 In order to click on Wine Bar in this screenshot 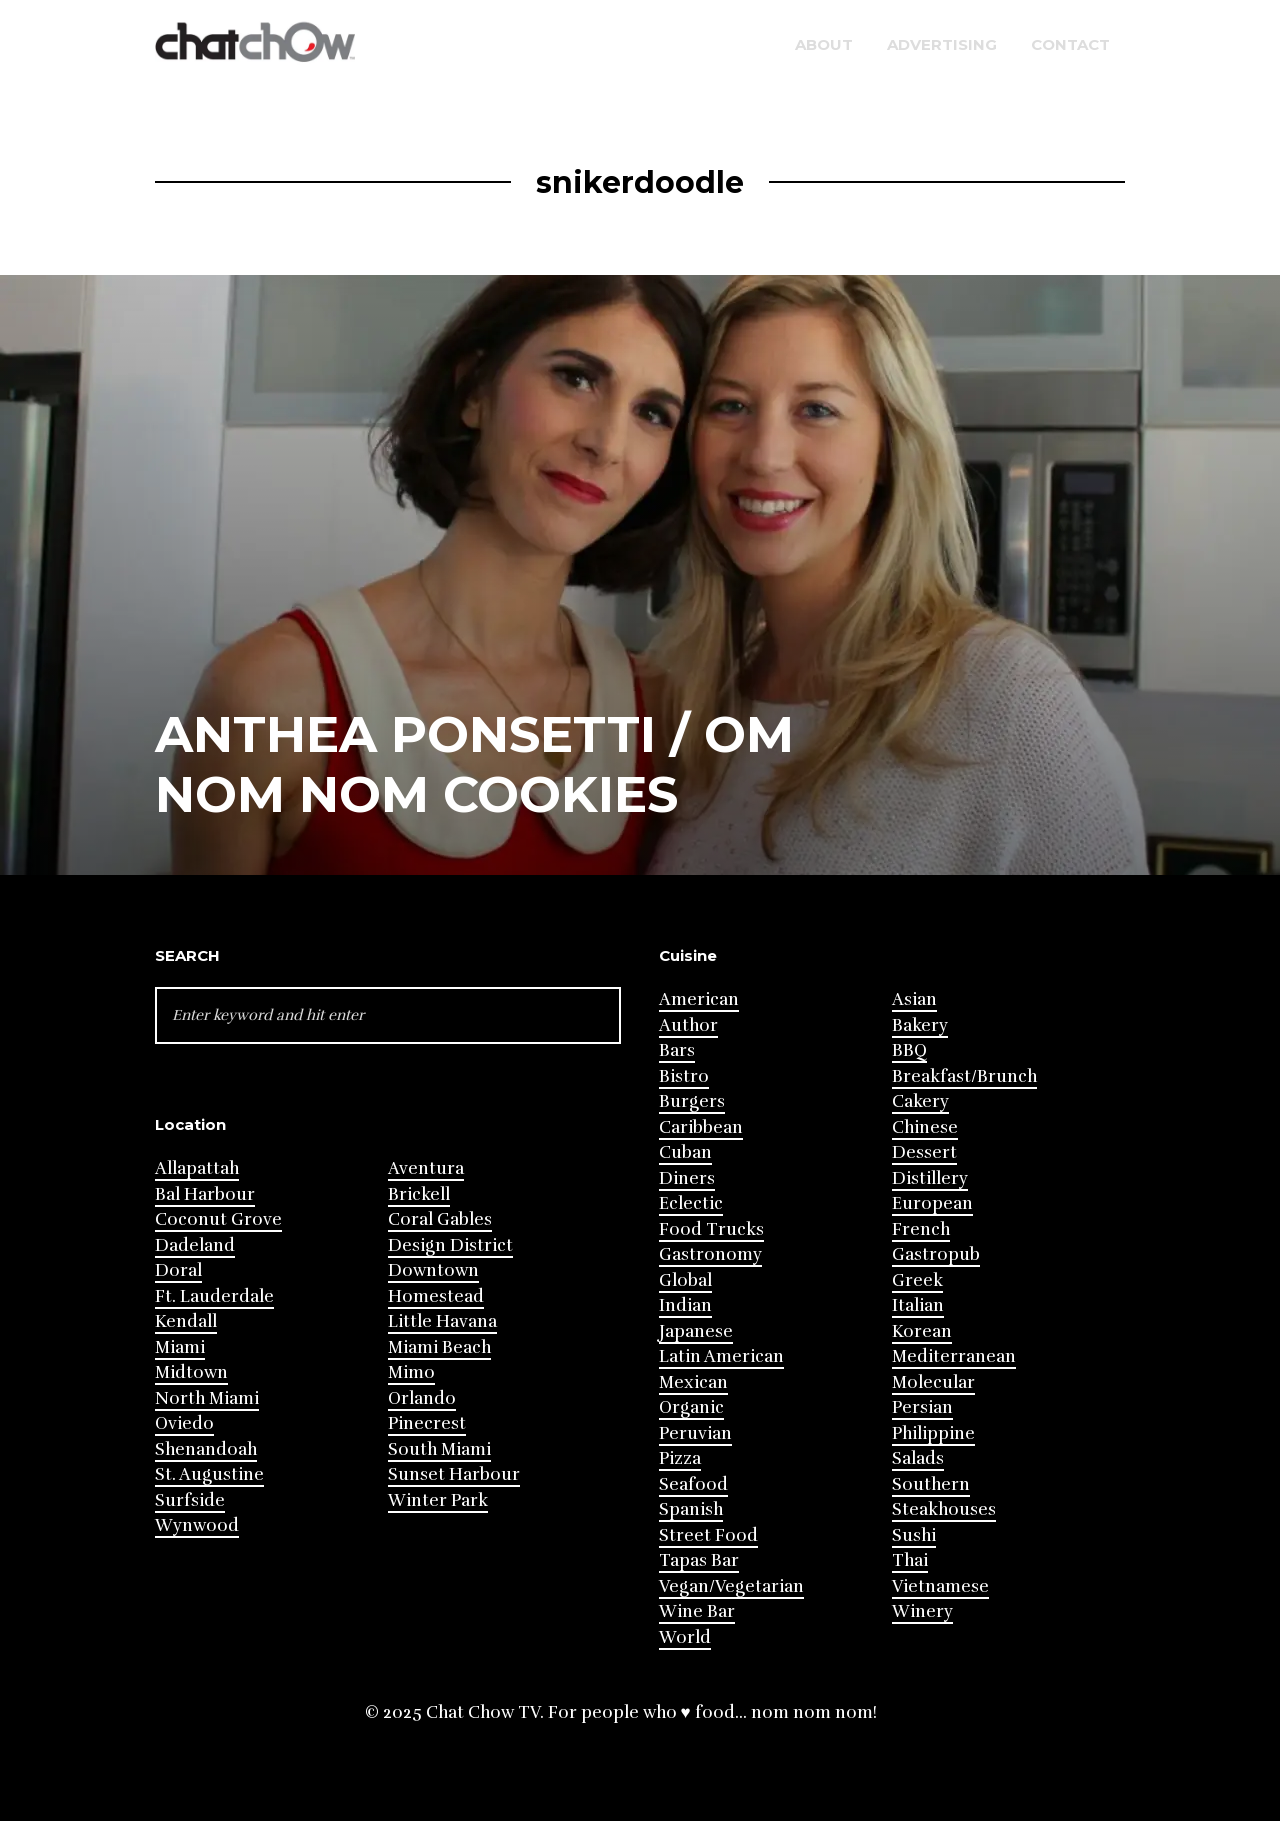, I will do `click(697, 1611)`.